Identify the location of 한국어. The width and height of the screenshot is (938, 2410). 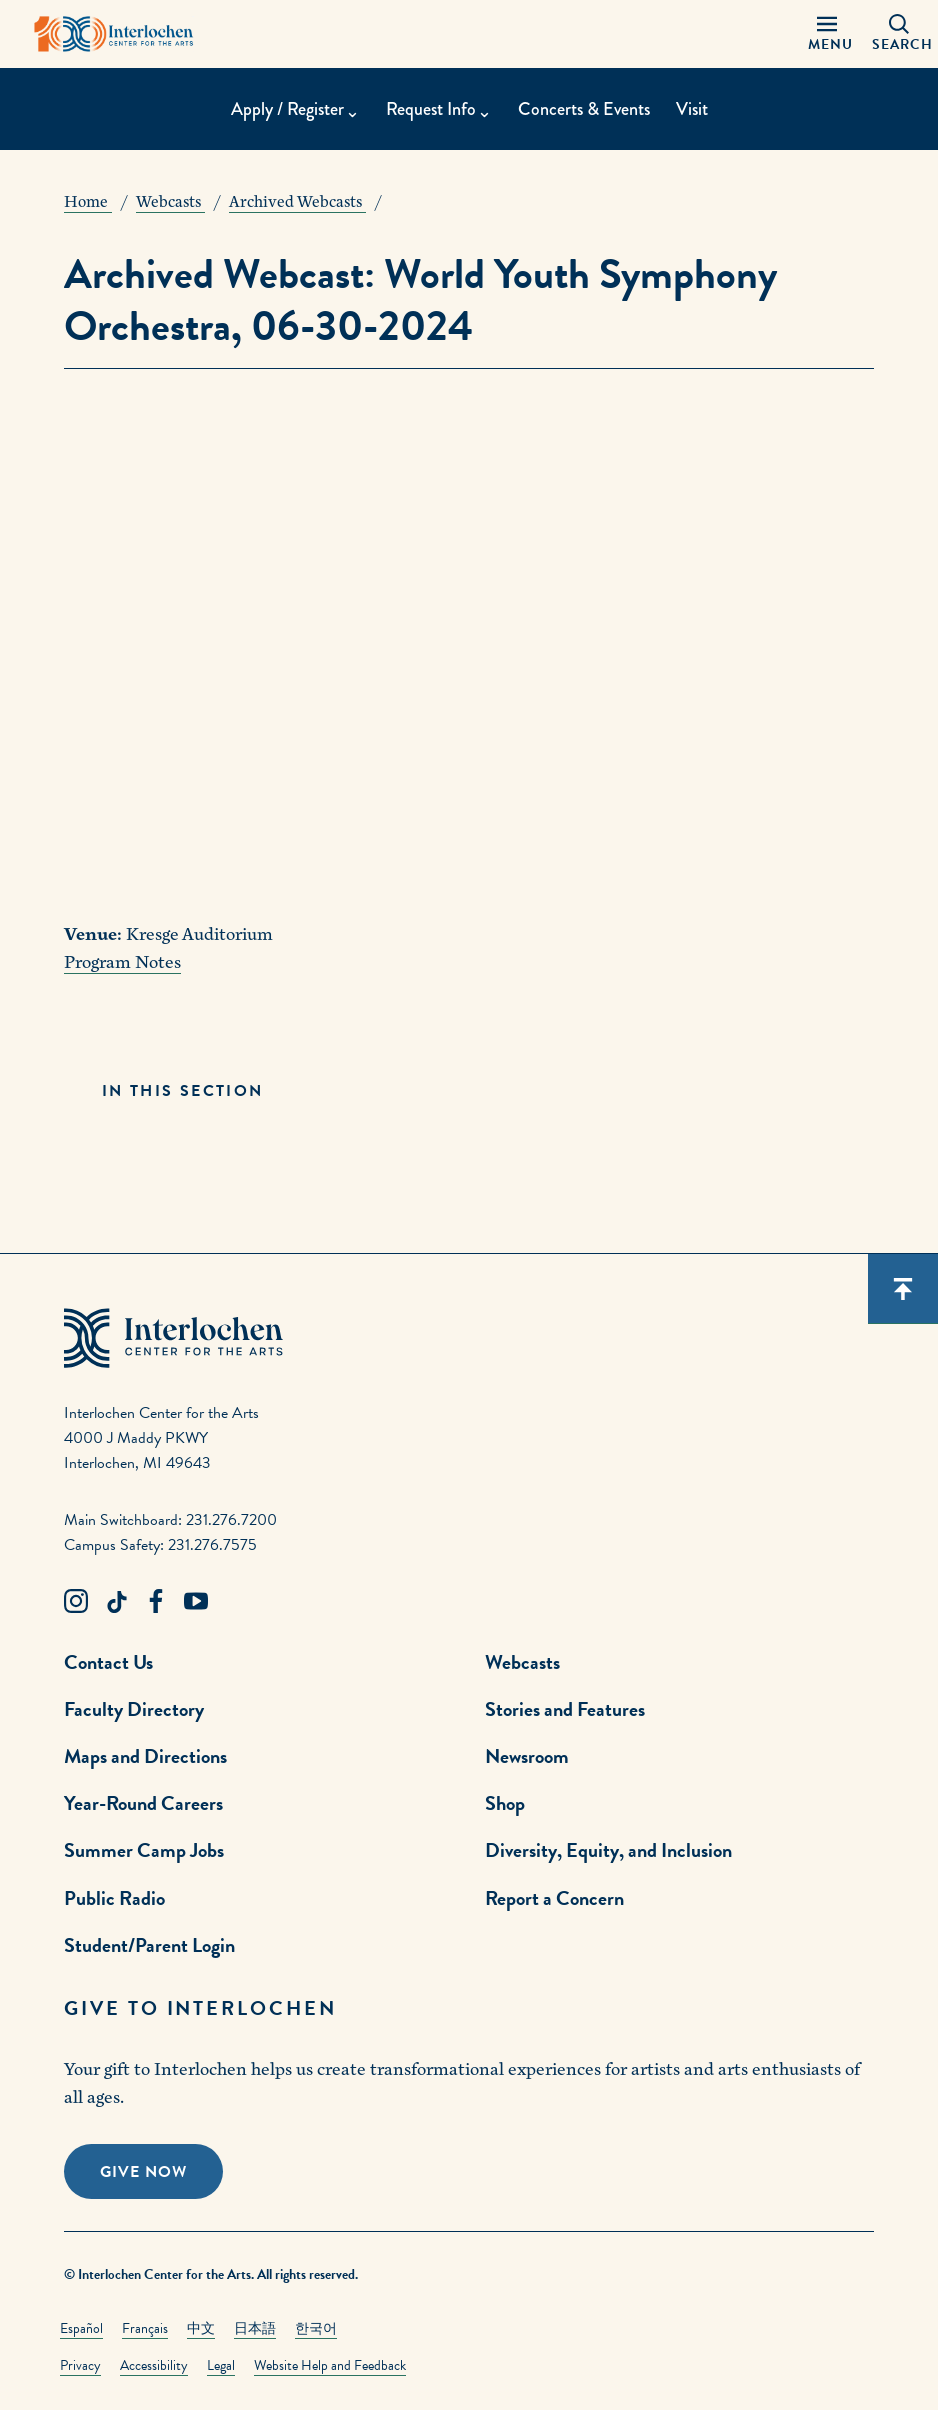
(316, 2328).